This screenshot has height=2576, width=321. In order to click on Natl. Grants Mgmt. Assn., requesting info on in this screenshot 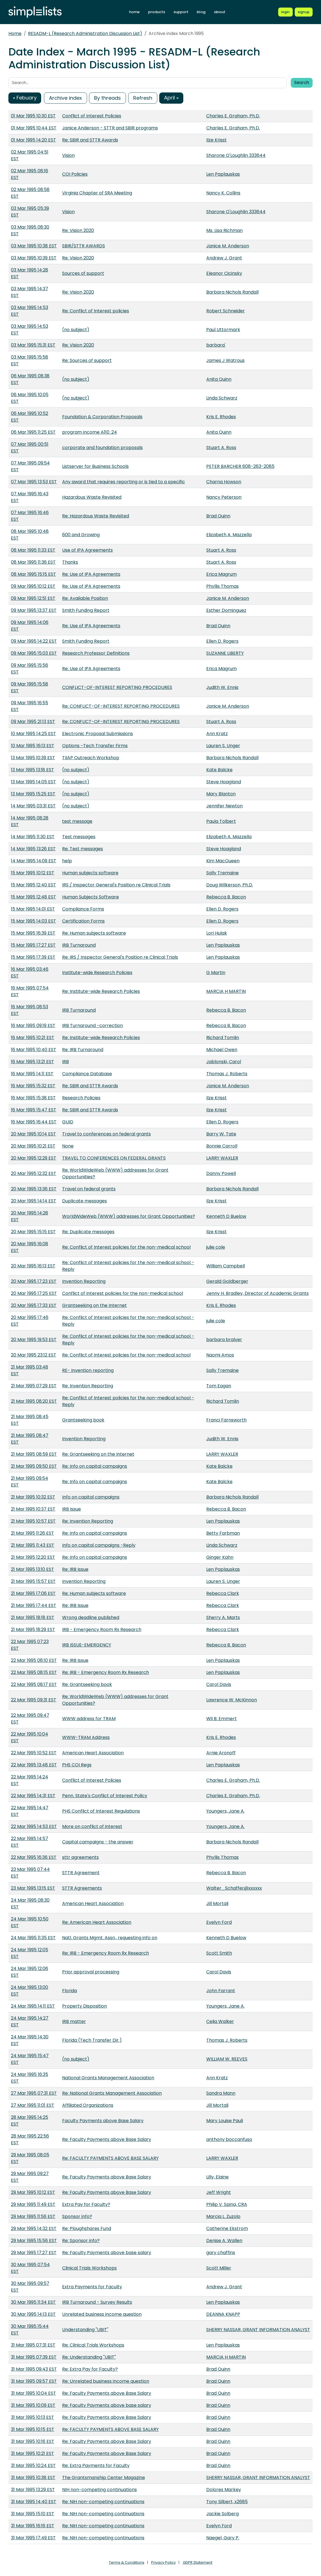, I will do `click(109, 1937)`.